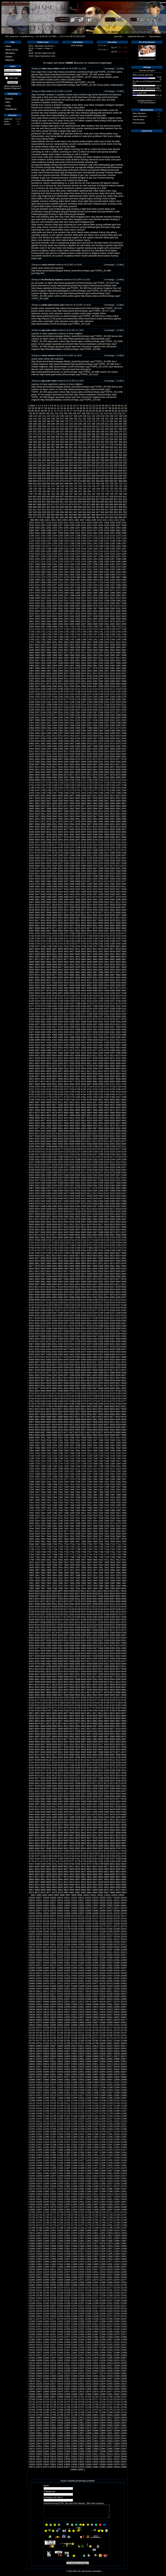 This screenshot has height=2576, width=166. I want to click on 174, so click(84, 421).